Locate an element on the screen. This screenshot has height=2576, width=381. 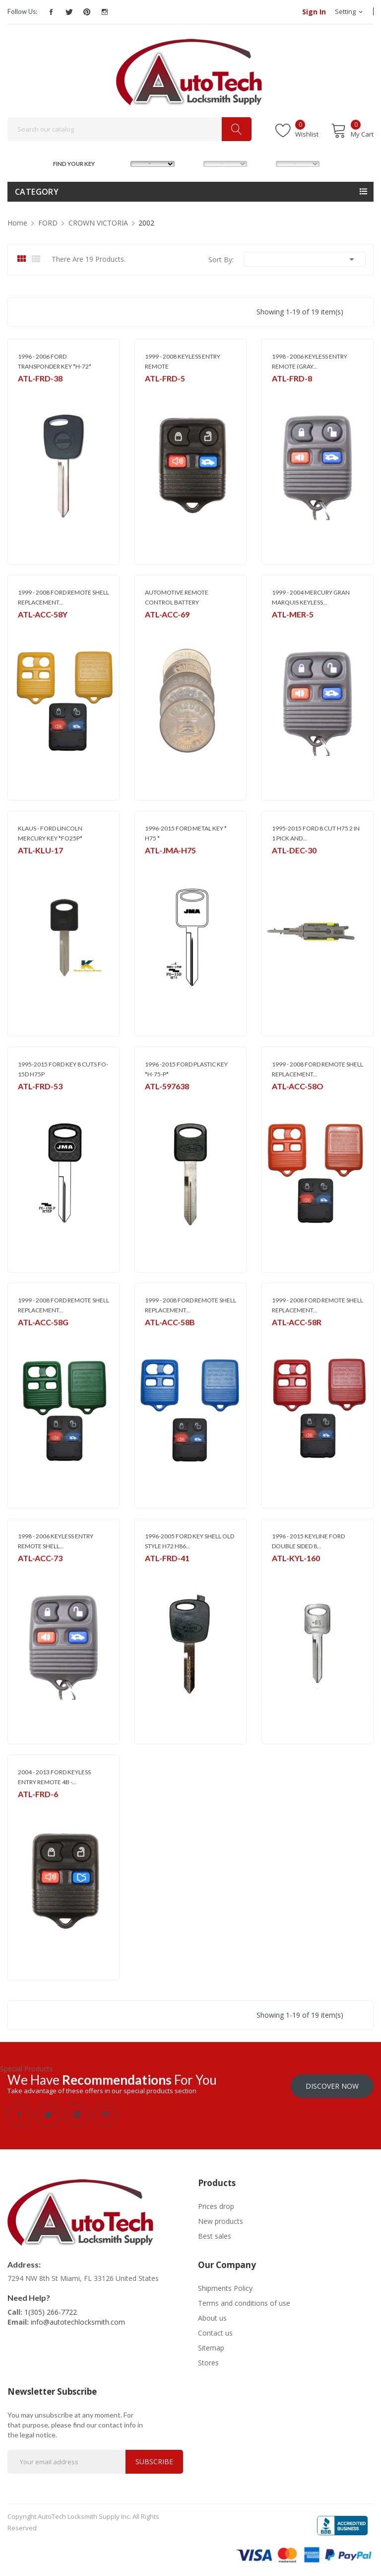
New products is located at coordinates (220, 2220).